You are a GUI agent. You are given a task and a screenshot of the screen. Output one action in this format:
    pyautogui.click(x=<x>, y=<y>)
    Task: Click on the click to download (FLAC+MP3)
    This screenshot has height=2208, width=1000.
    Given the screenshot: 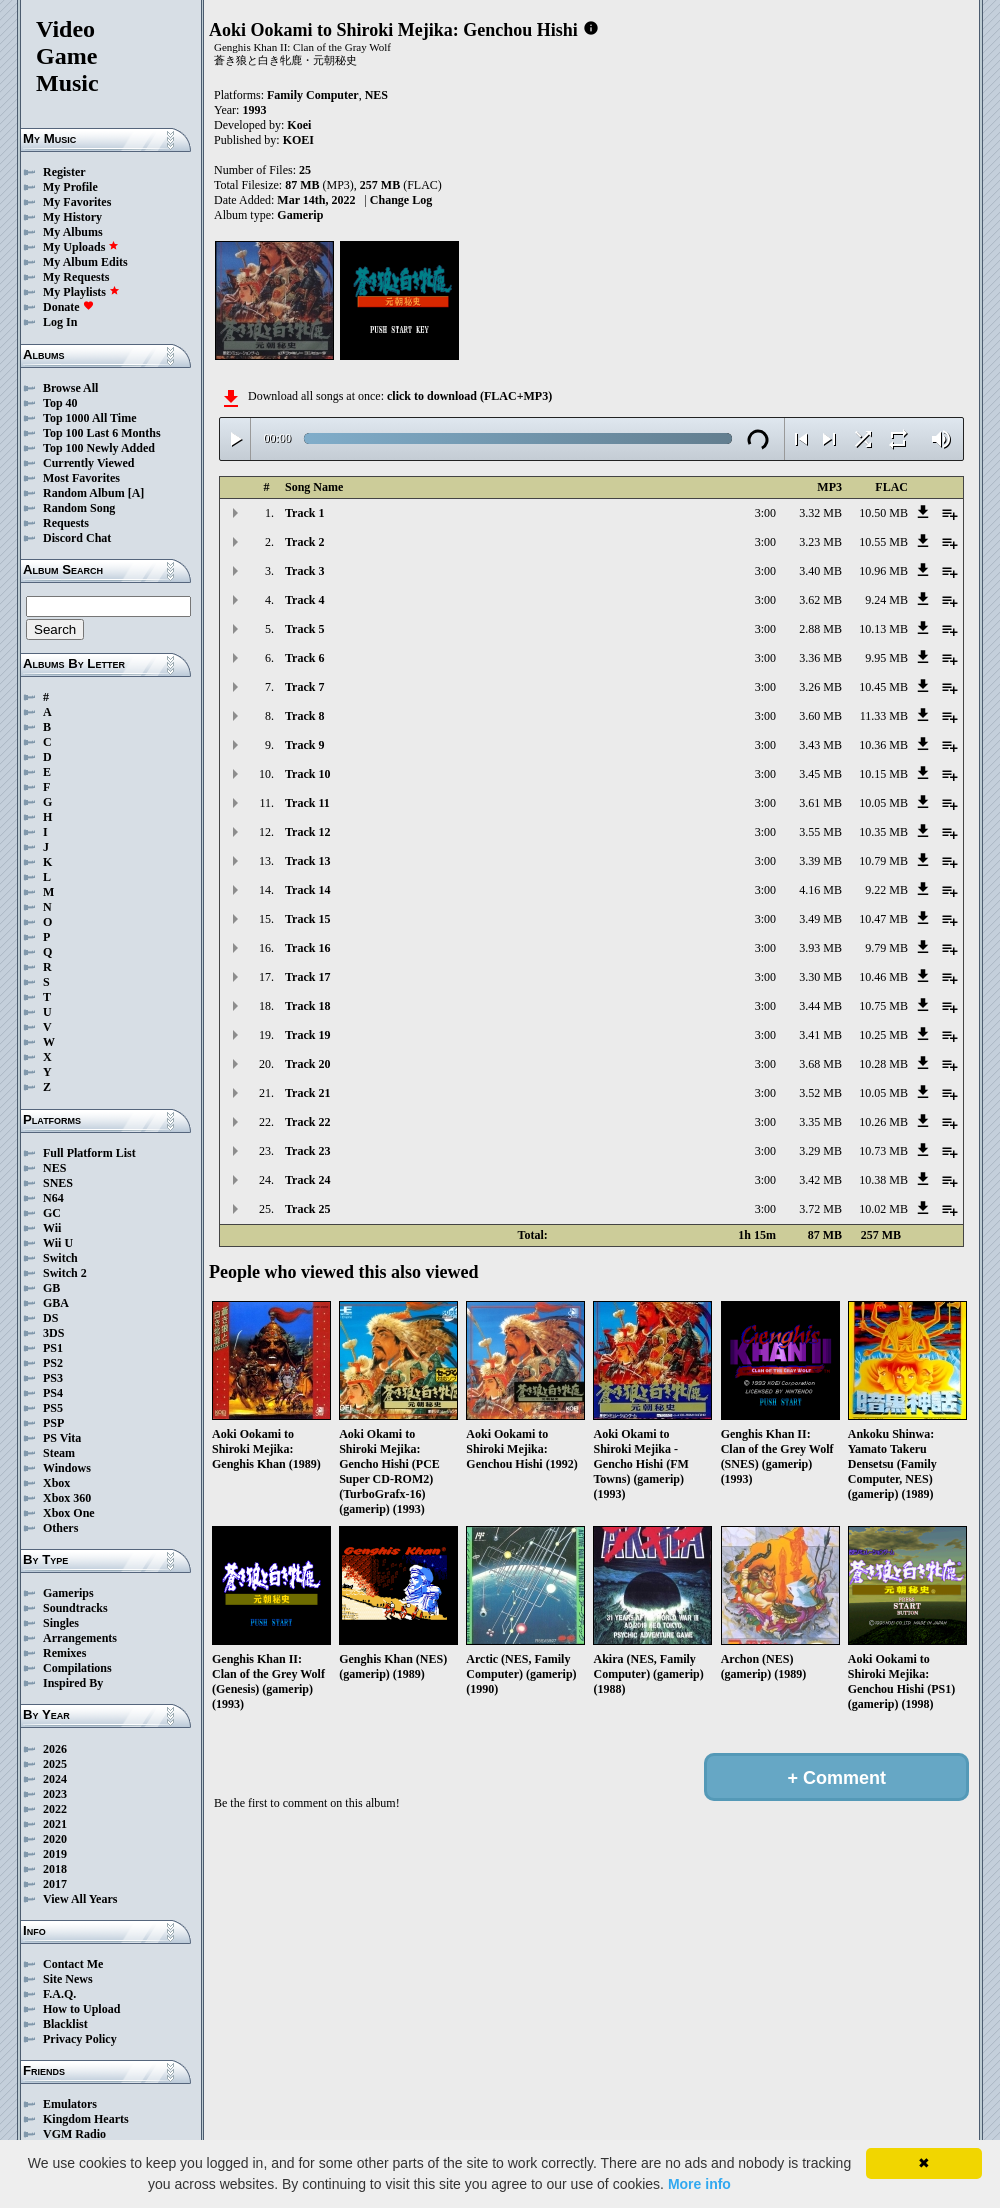 What is the action you would take?
    pyautogui.click(x=469, y=396)
    